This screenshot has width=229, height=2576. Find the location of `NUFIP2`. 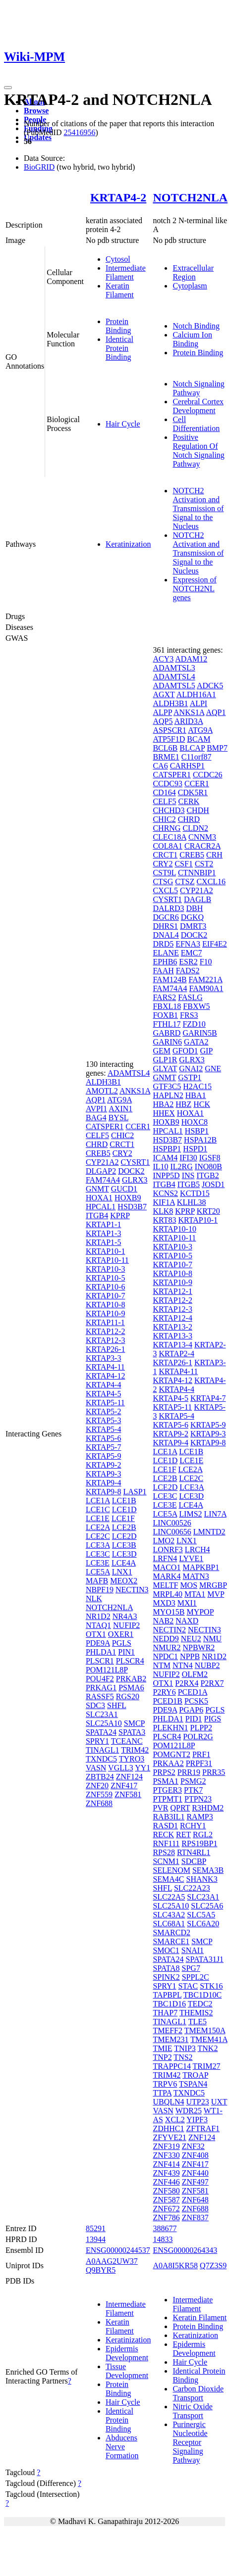

NUFIP2 is located at coordinates (126, 1625).